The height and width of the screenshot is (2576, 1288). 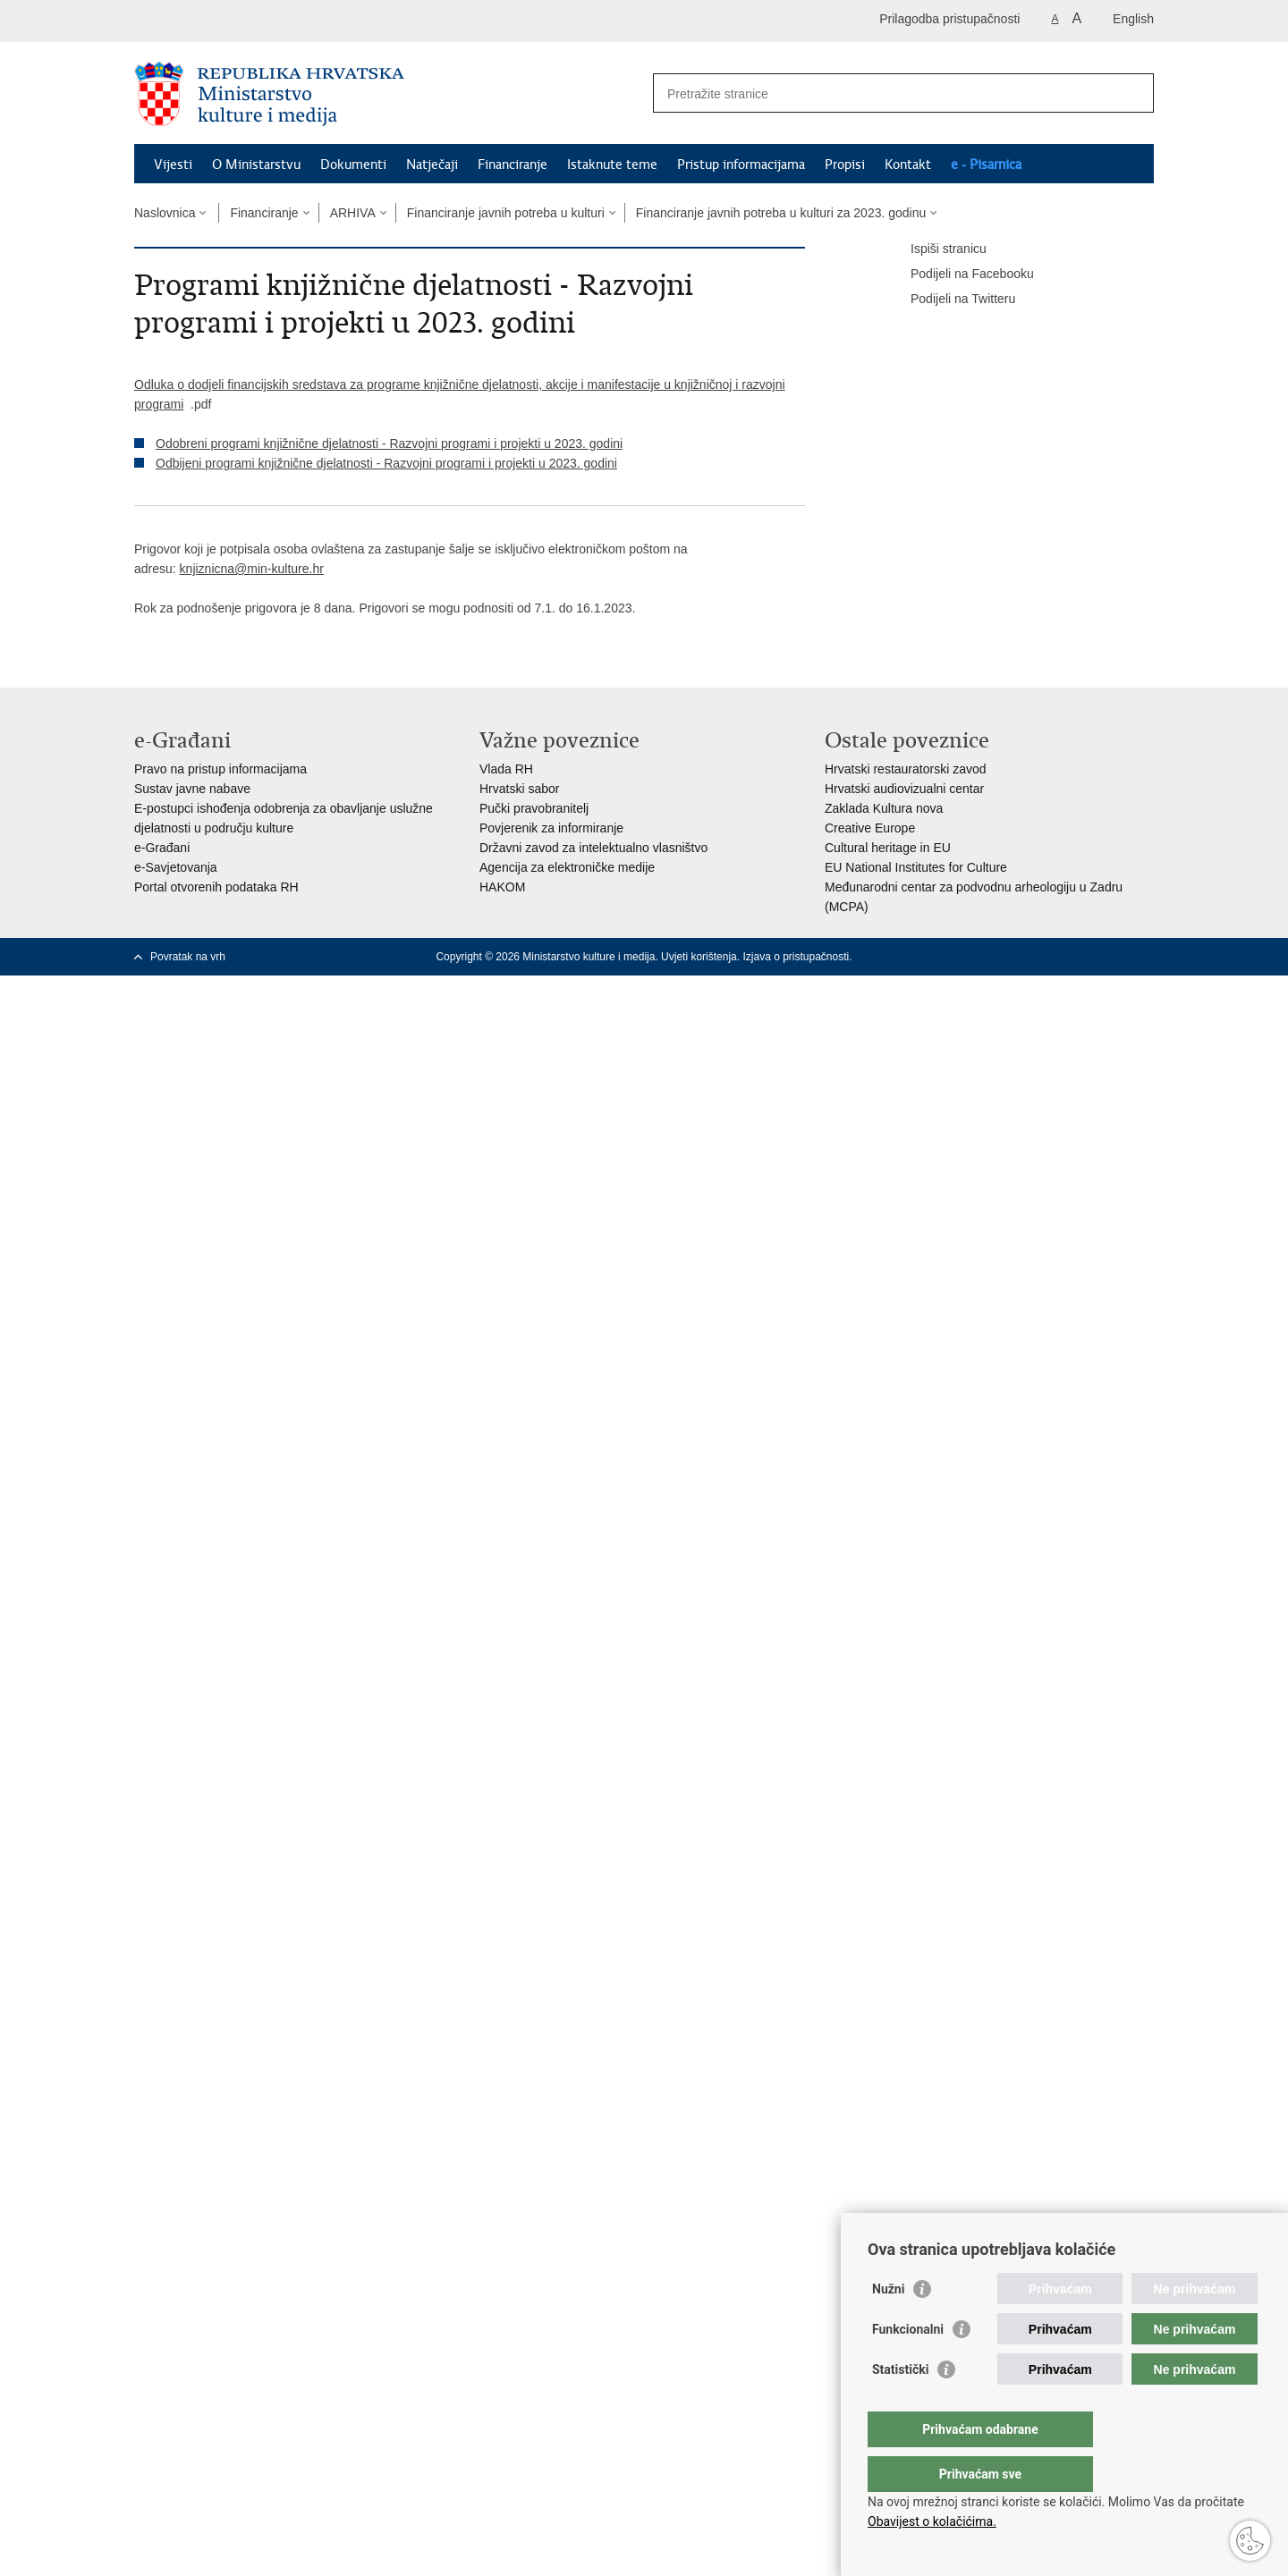 I want to click on Hrvatski audiovizualni centar, so click(x=904, y=788).